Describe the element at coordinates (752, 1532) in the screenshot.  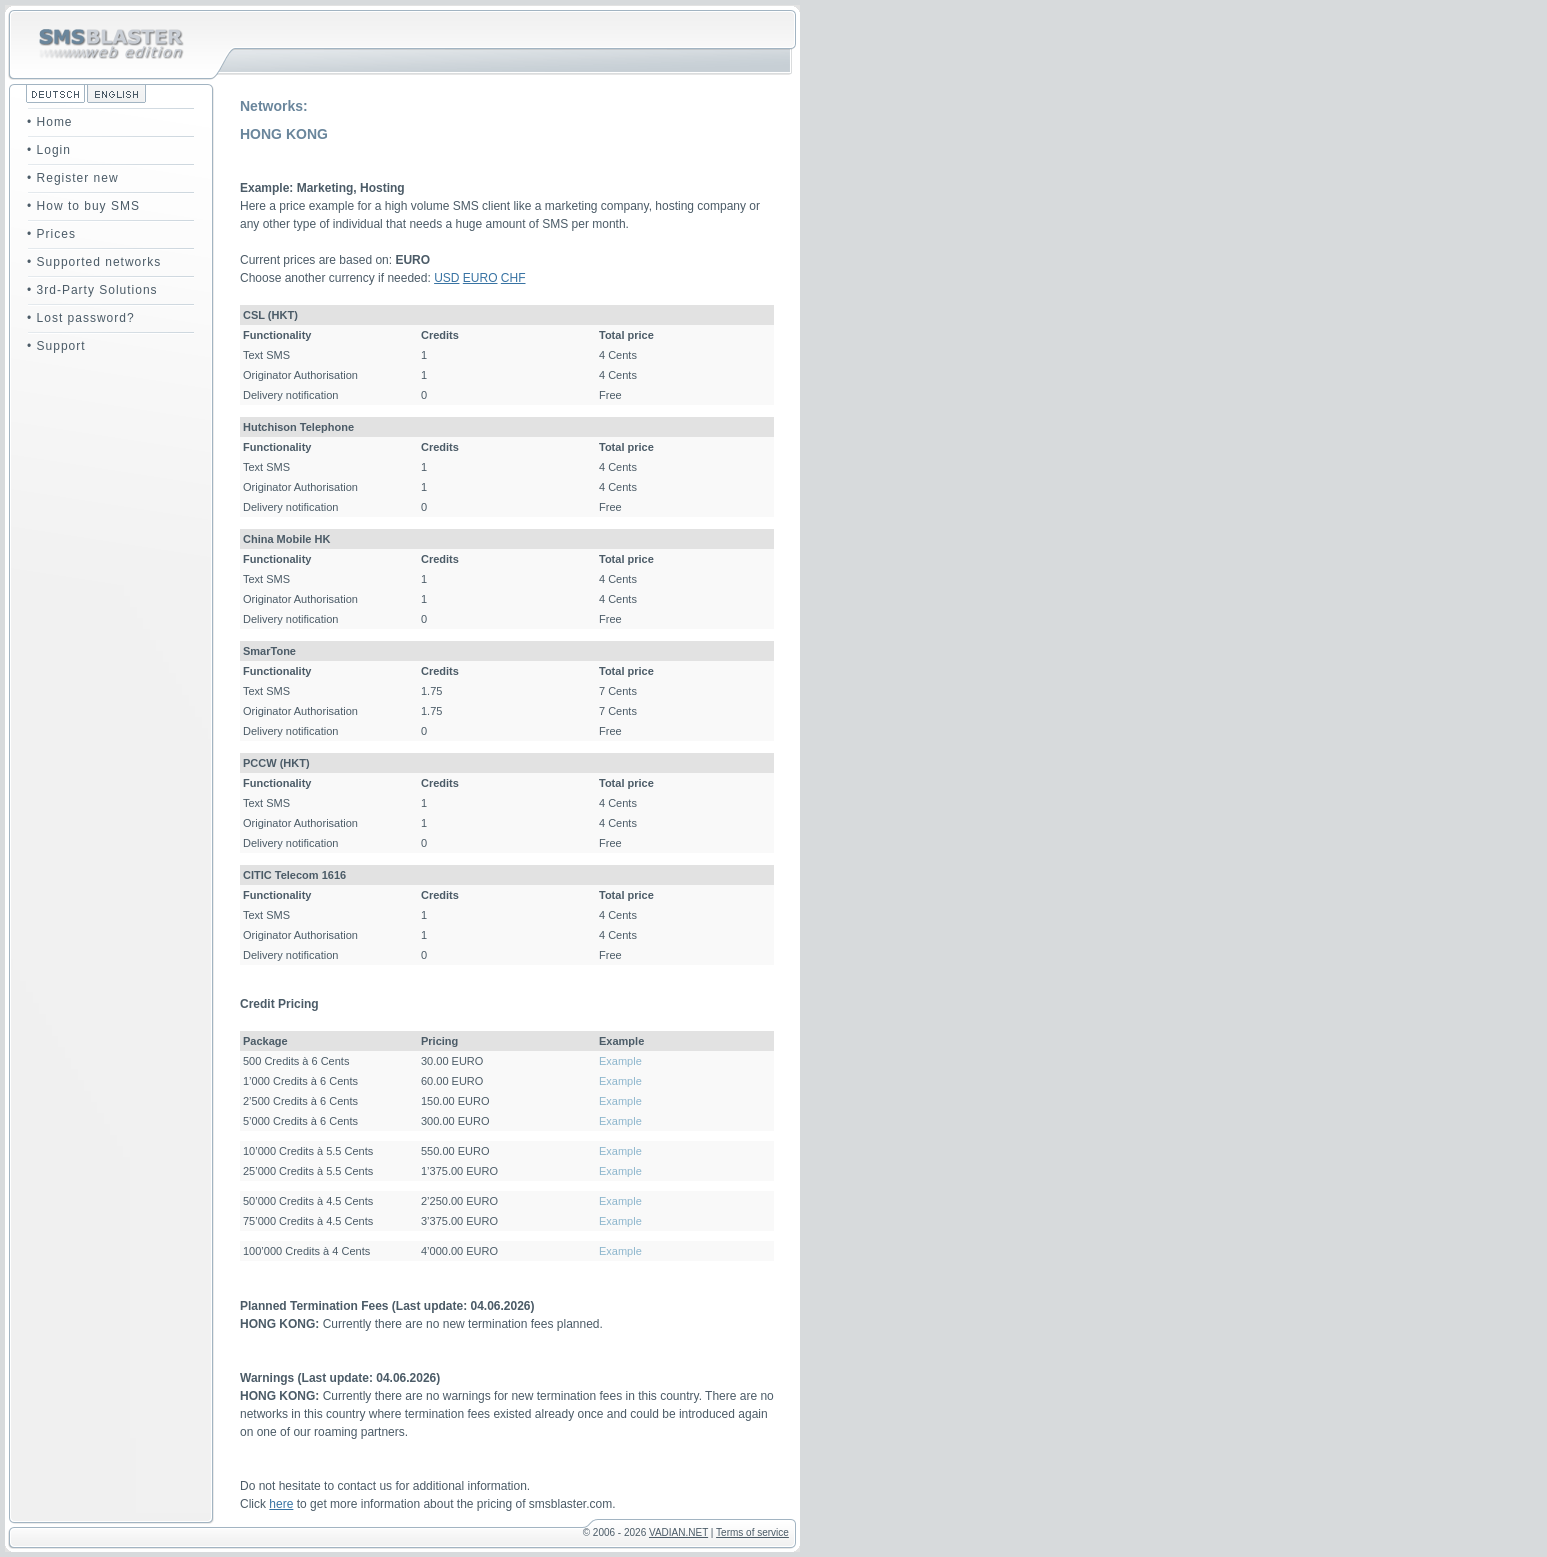
I see `Terms of service` at that location.